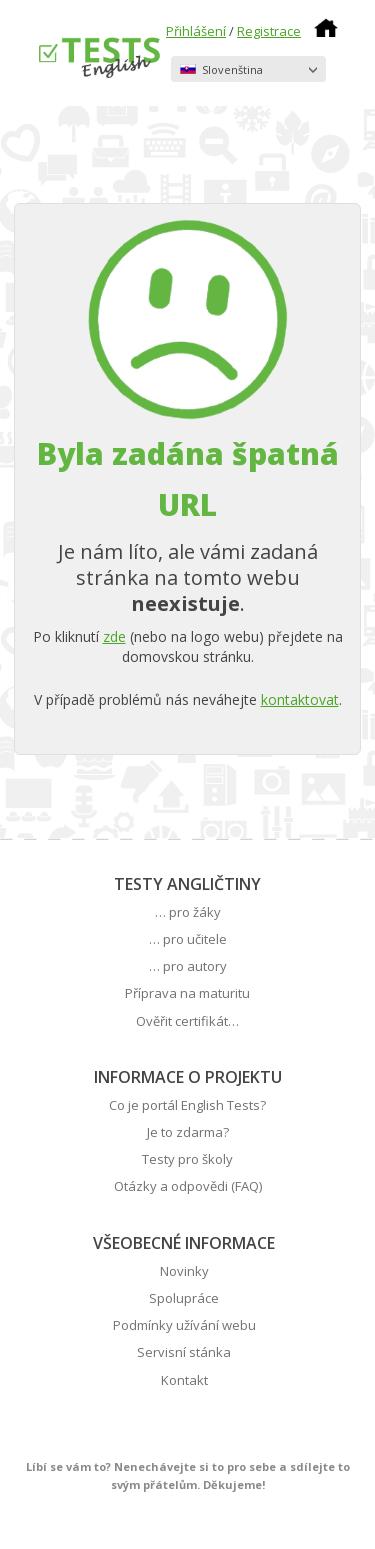 This screenshot has height=1549, width=375. I want to click on kontaktovat, so click(300, 699).